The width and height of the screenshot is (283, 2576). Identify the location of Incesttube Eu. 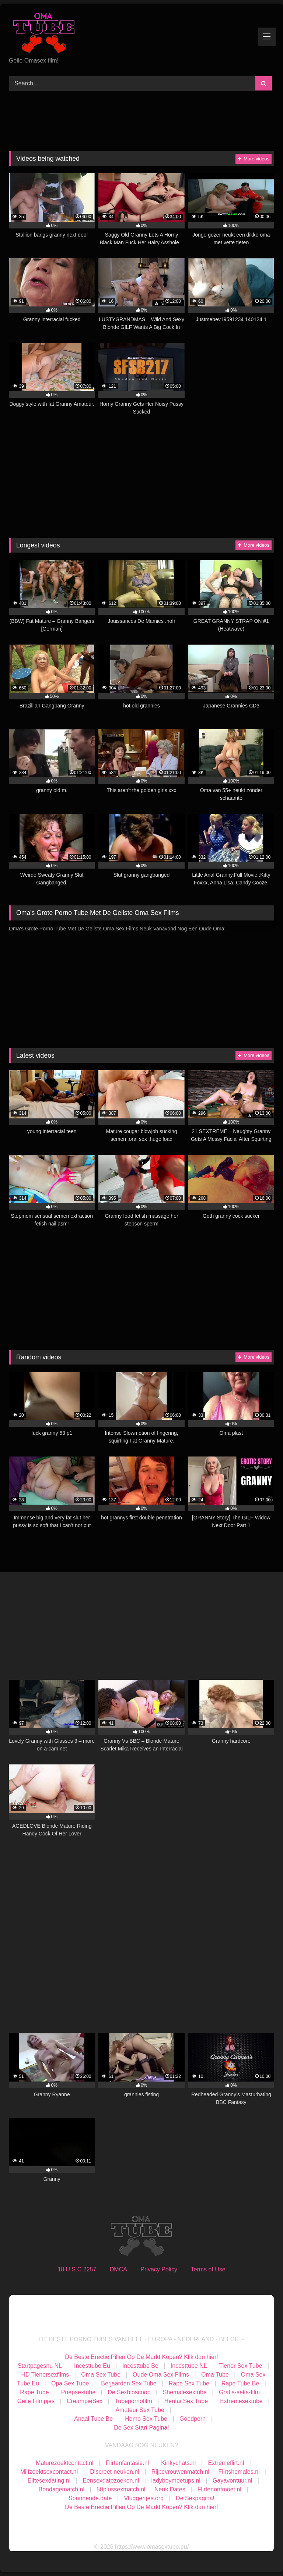
(92, 2366).